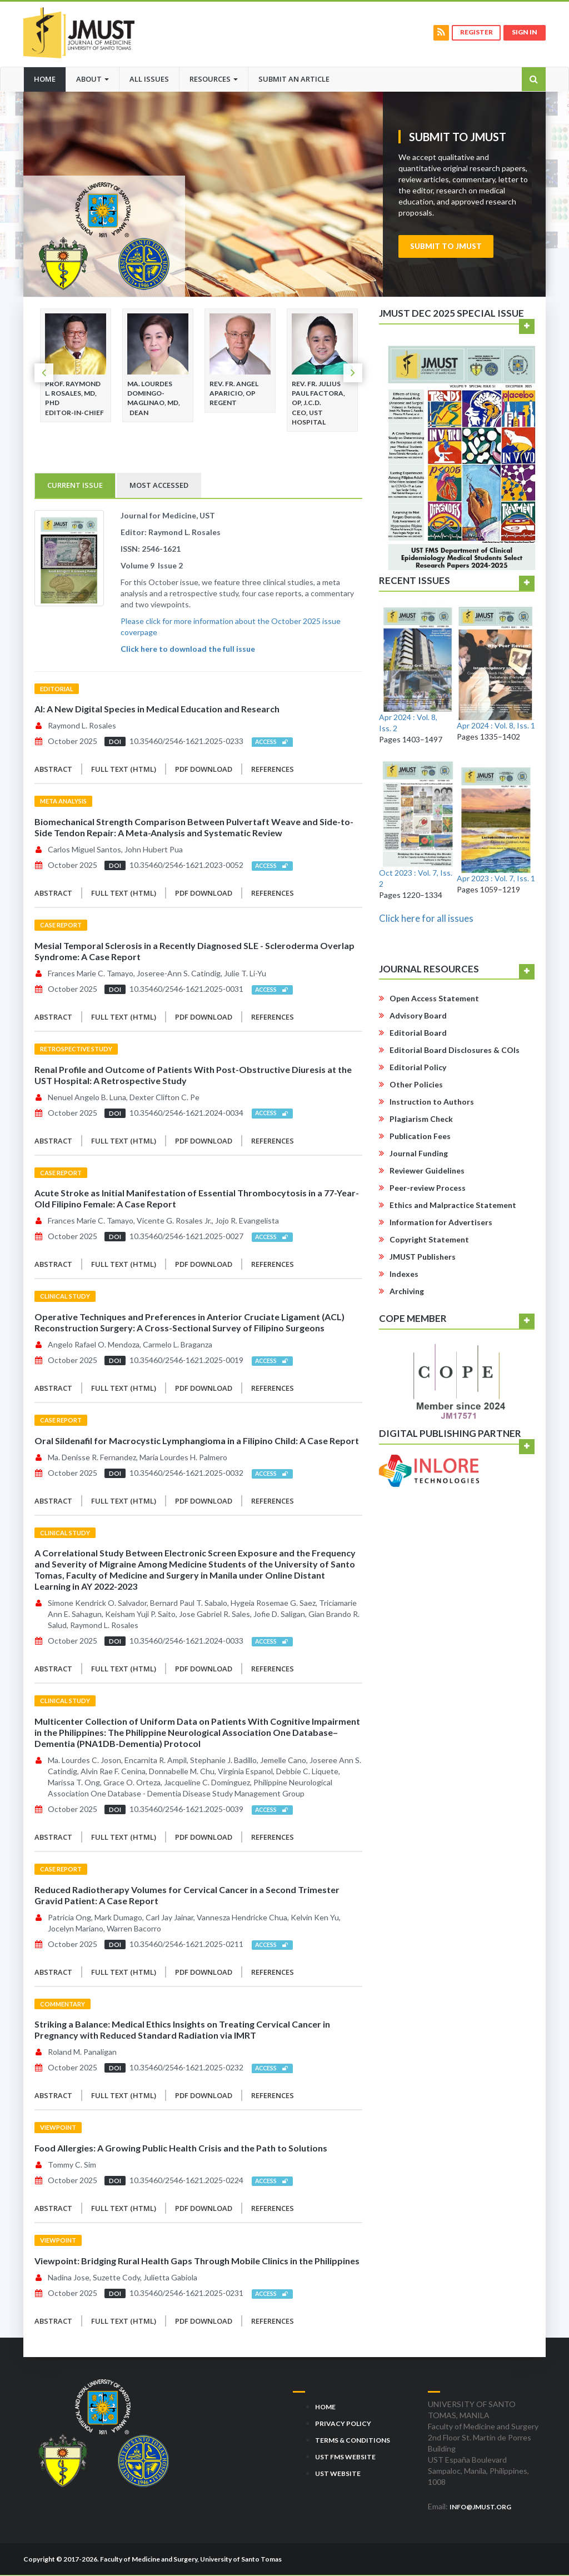 This screenshot has width=569, height=2576. What do you see at coordinates (427, 1171) in the screenshot?
I see `Reviewer Guidelines` at bounding box center [427, 1171].